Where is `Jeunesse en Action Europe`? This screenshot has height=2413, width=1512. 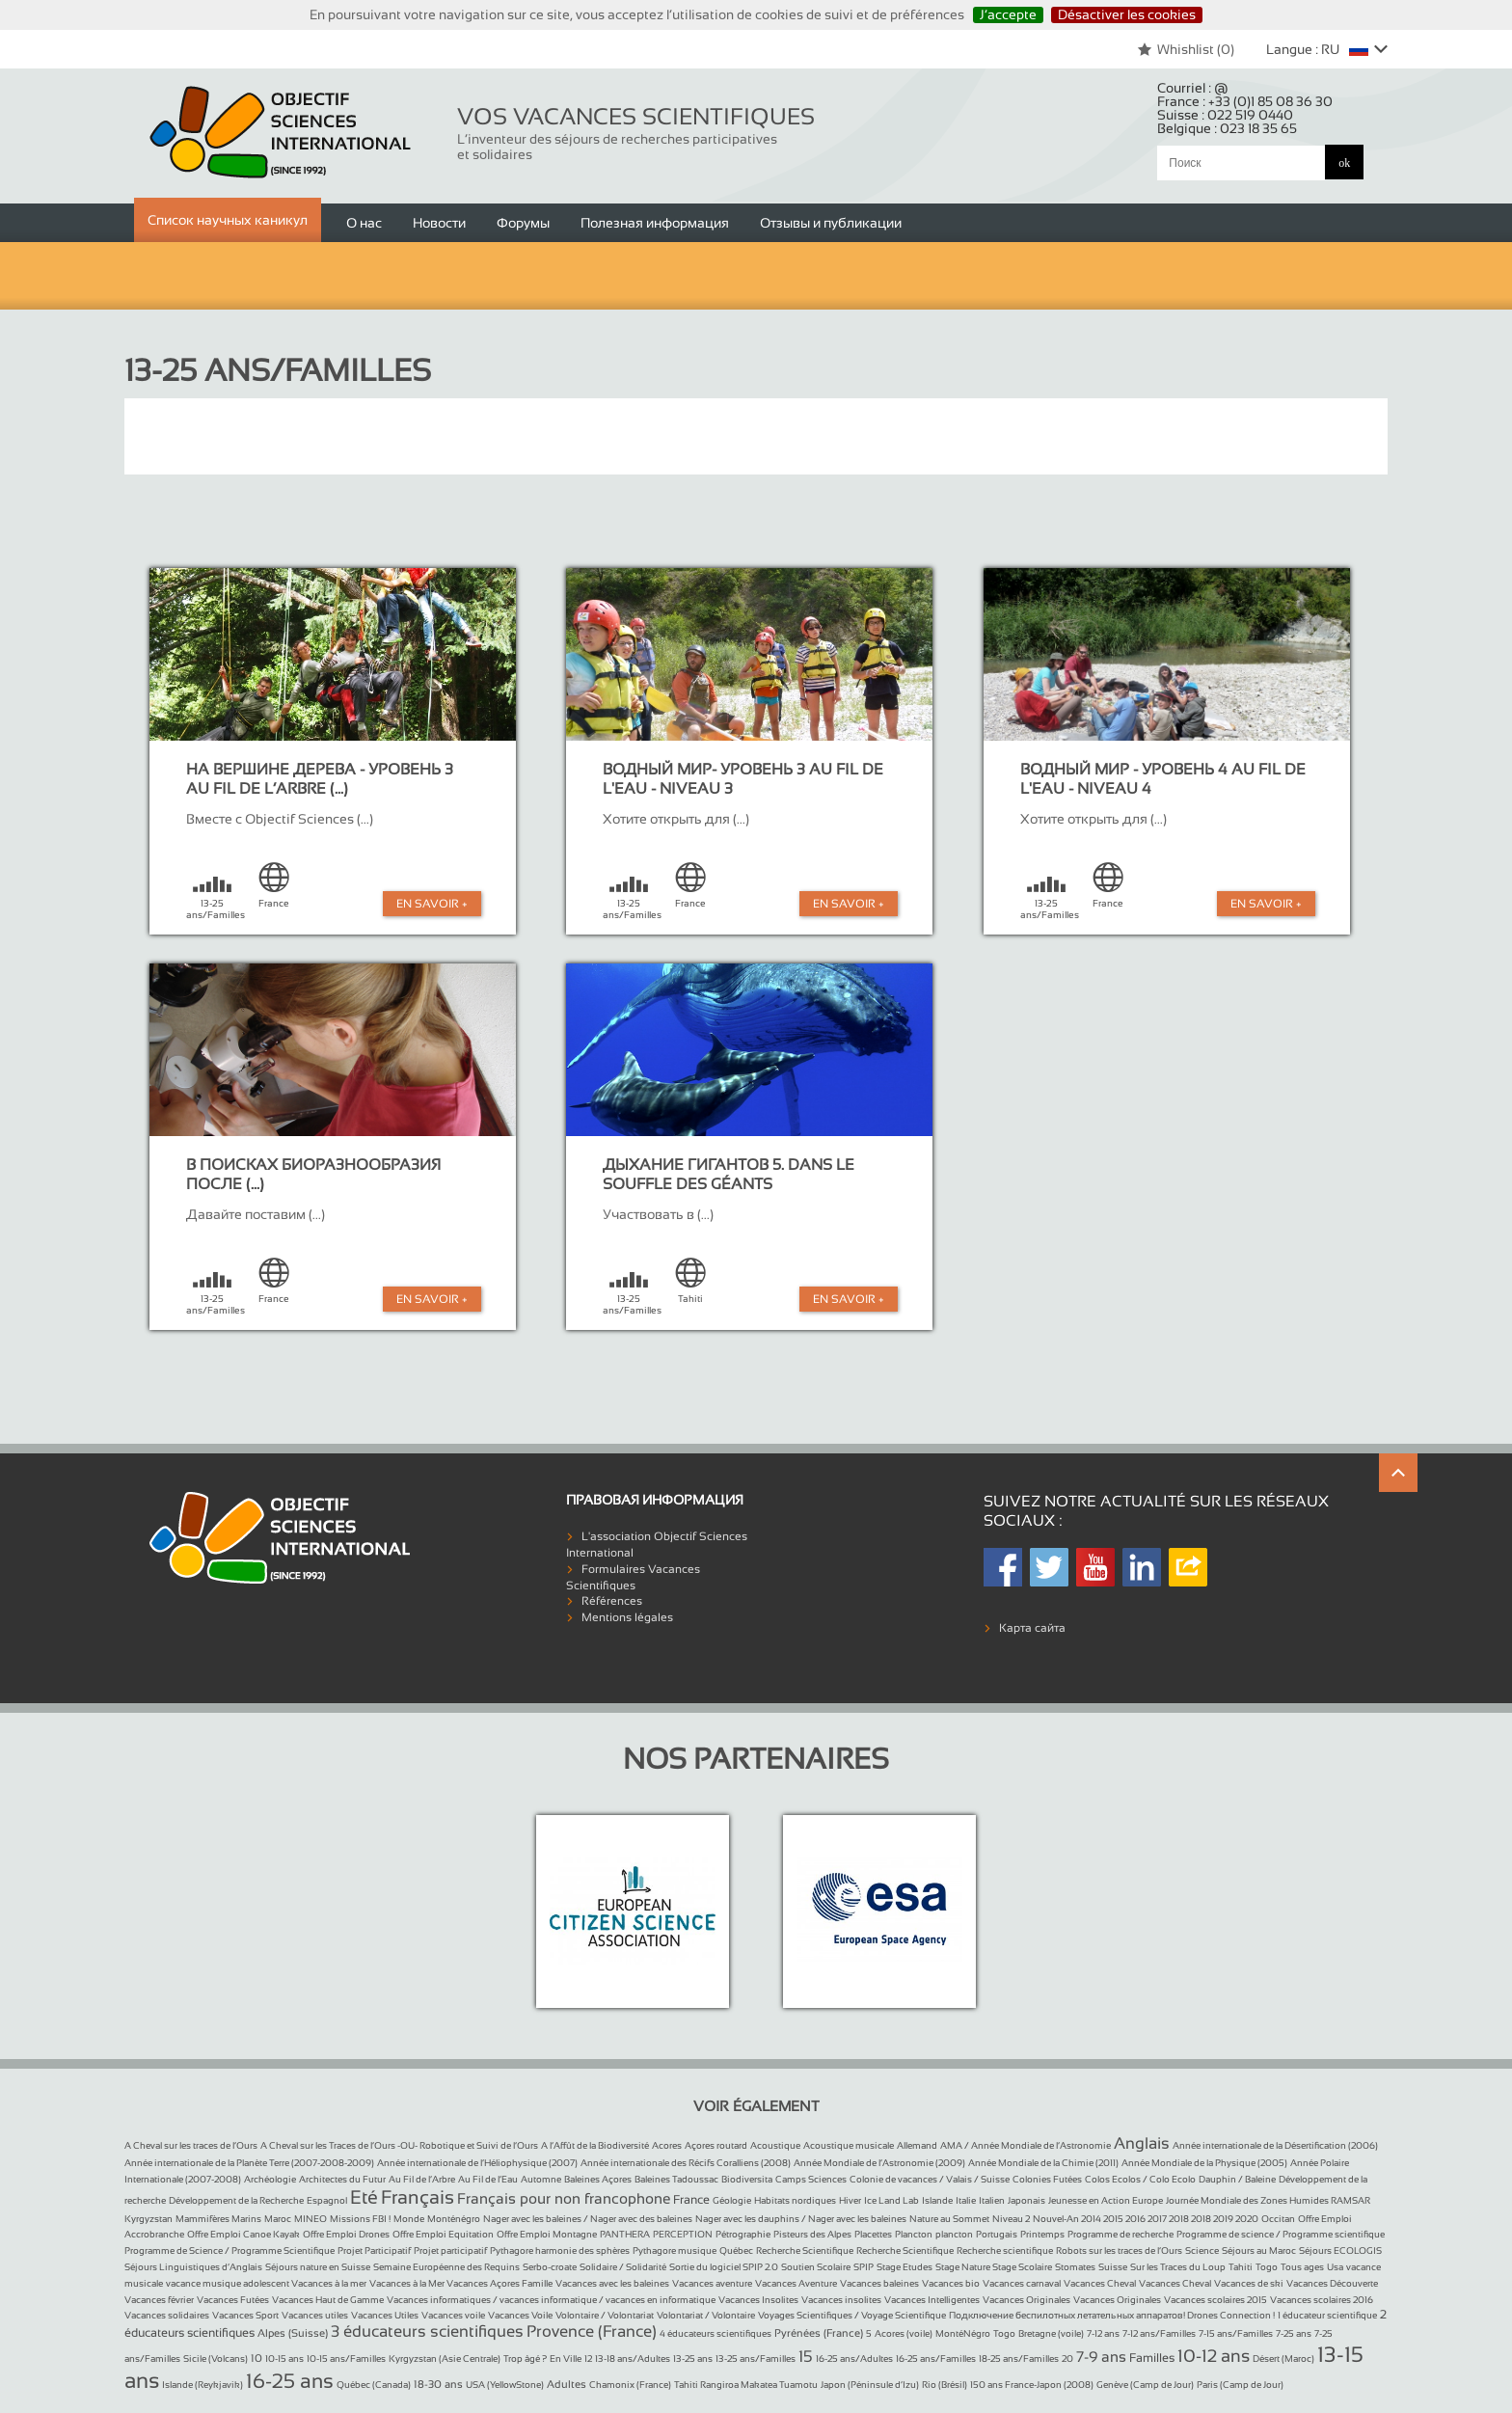
Jeunesse en Action Europe is located at coordinates (1105, 2200).